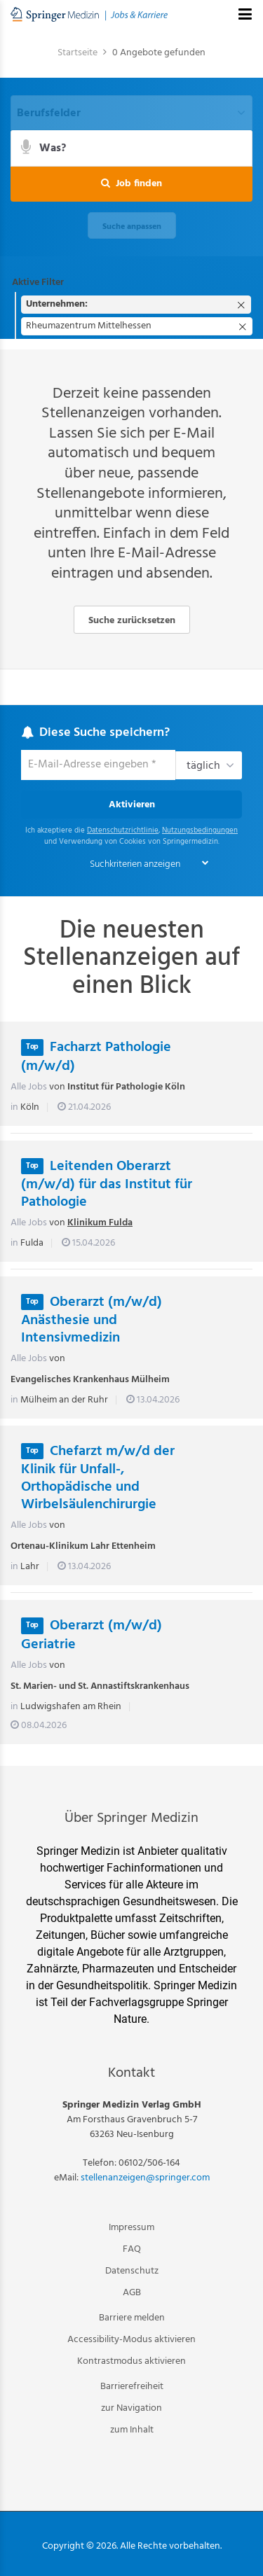 The image size is (263, 2576). Describe the element at coordinates (91, 1320) in the screenshot. I see `Oberarzt (m/w/d) Anästhesie und Intensivmedizin` at that location.